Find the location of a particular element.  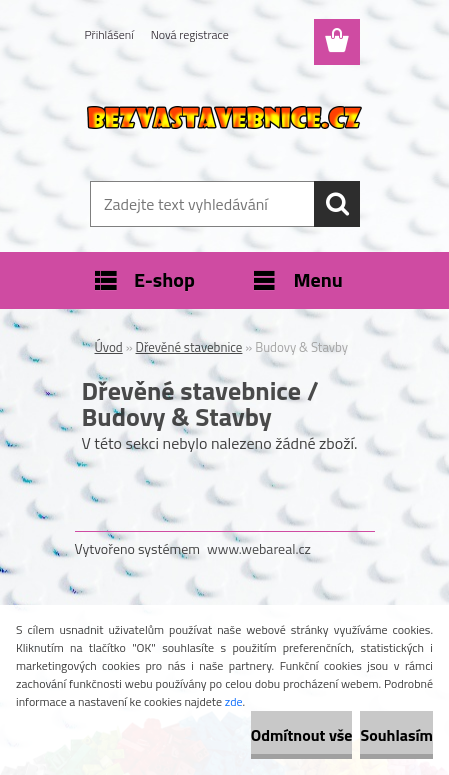

[search] is located at coordinates (337, 204).